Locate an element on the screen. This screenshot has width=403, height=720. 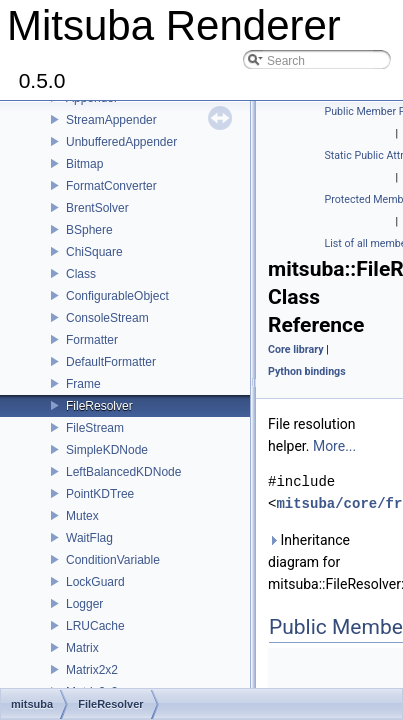
FormatConverter is located at coordinates (111, 186).